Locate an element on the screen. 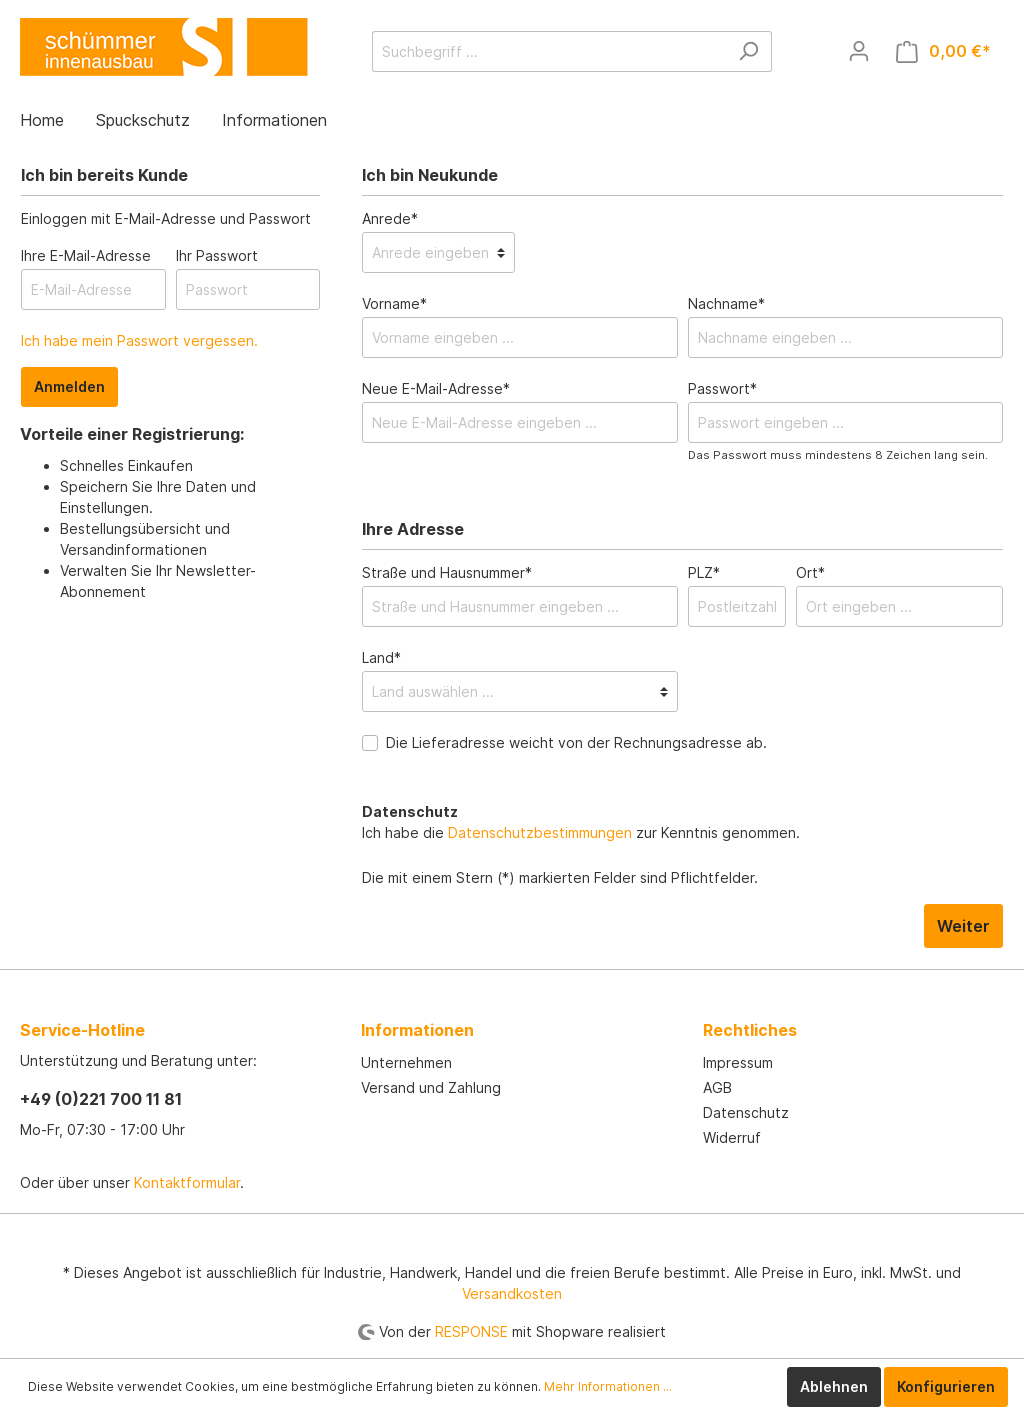 The height and width of the screenshot is (1415, 1024). +49 (0)221 700 11 81 is located at coordinates (101, 1099).